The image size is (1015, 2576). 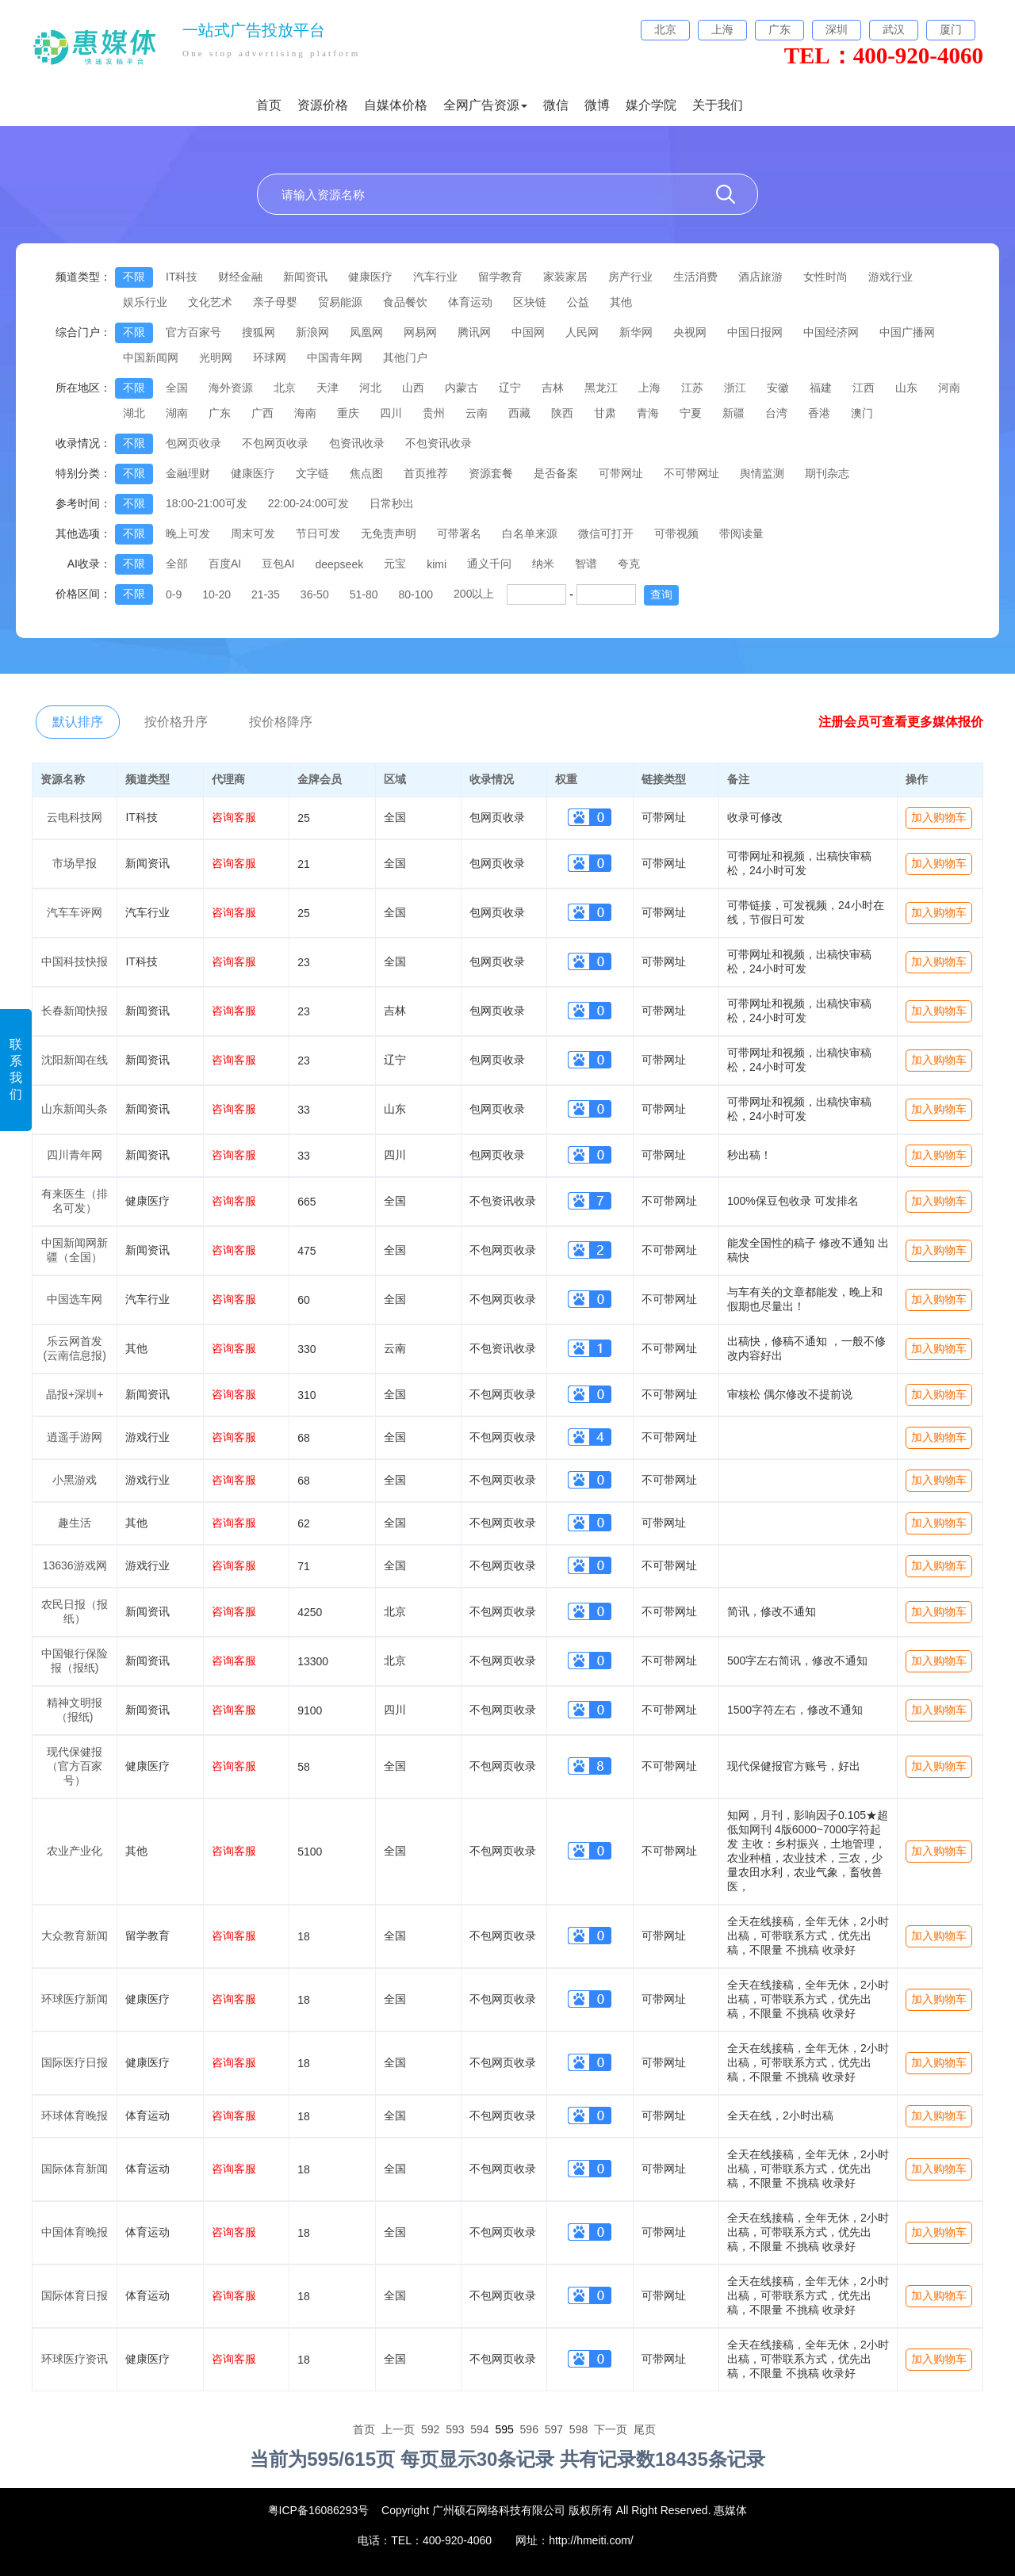 What do you see at coordinates (691, 413) in the screenshot?
I see `宁夏` at bounding box center [691, 413].